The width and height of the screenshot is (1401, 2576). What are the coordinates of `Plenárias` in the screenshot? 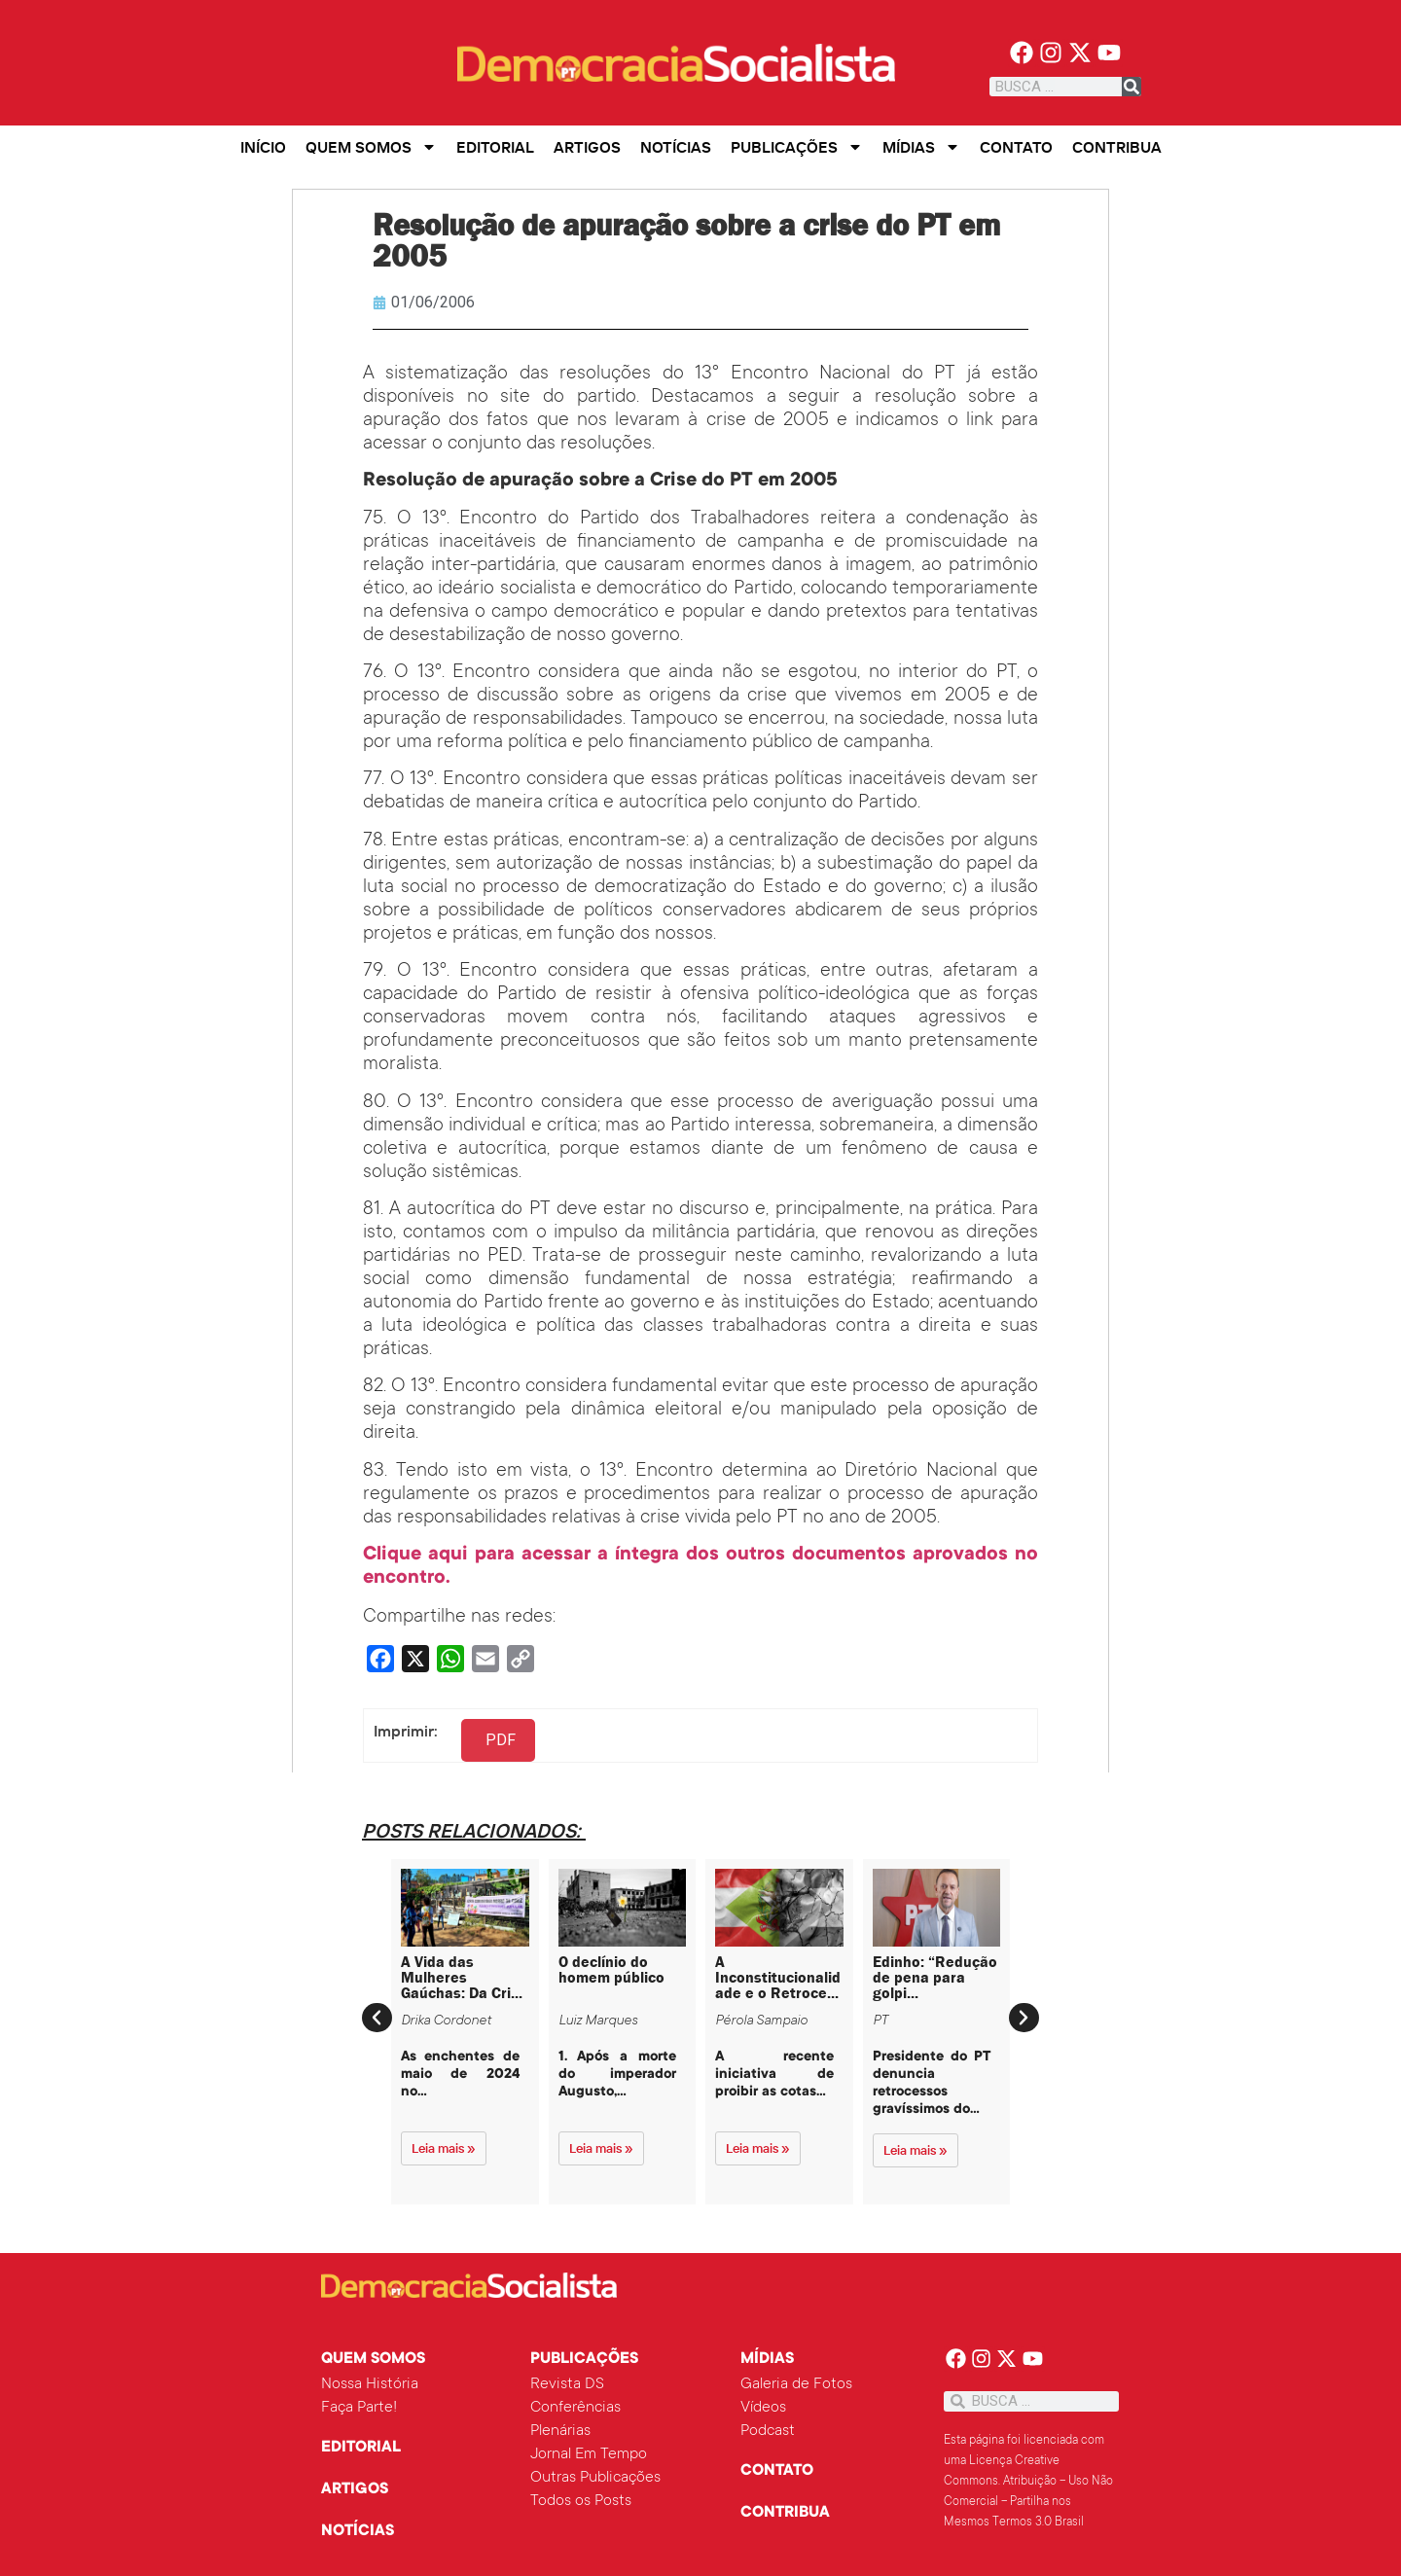 It's located at (560, 2431).